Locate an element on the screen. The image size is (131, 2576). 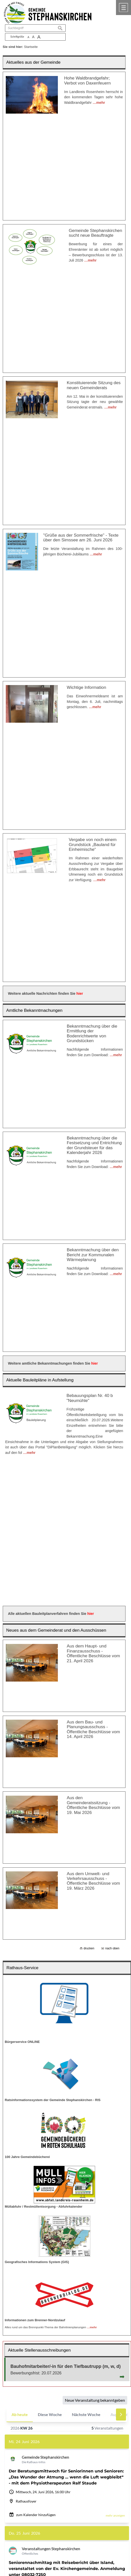
Kontakt is located at coordinates (17, 2227).